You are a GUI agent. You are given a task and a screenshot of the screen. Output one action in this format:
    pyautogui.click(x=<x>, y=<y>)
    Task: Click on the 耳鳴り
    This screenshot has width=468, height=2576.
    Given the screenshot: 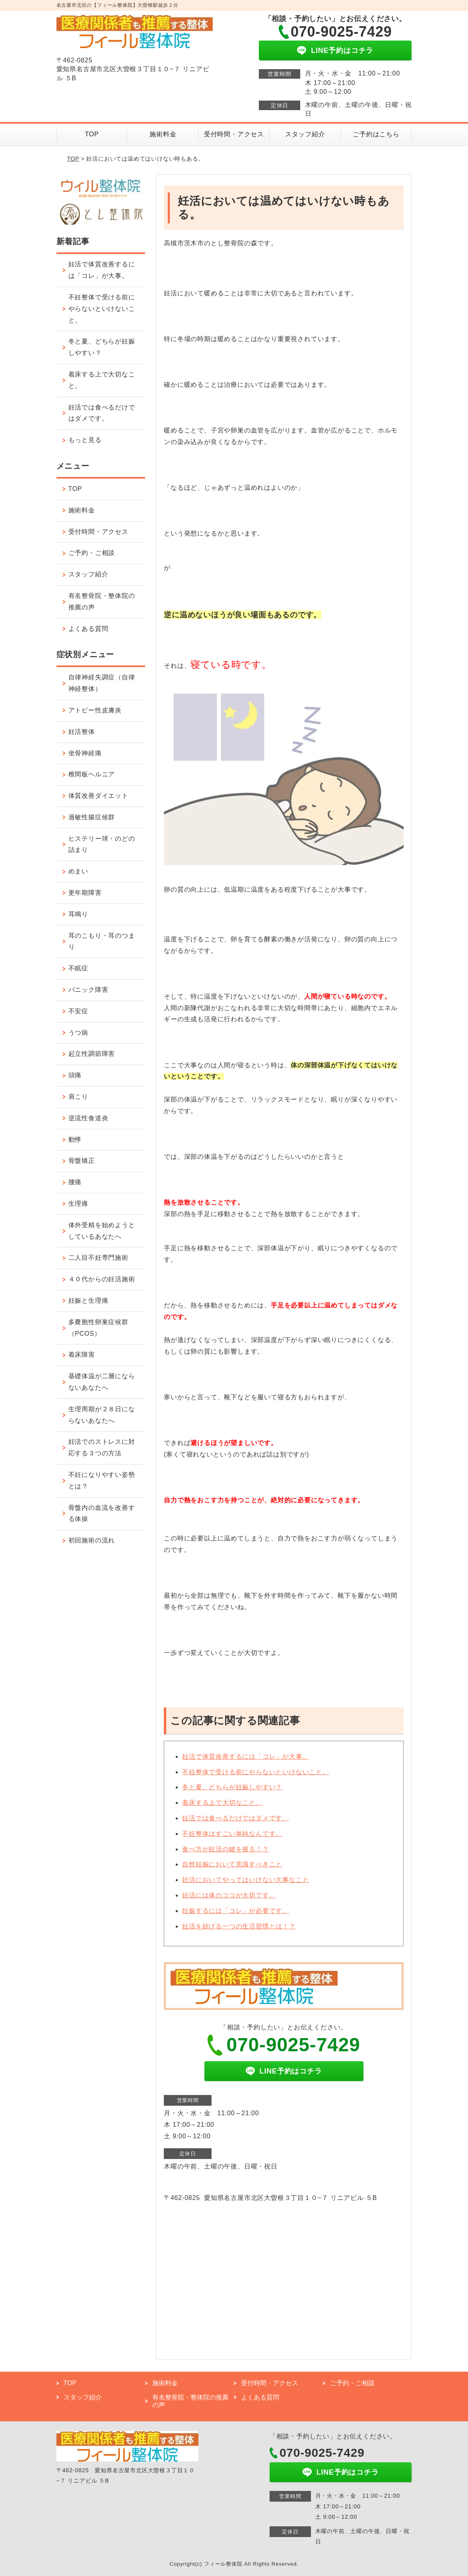 What is the action you would take?
    pyautogui.click(x=78, y=914)
    